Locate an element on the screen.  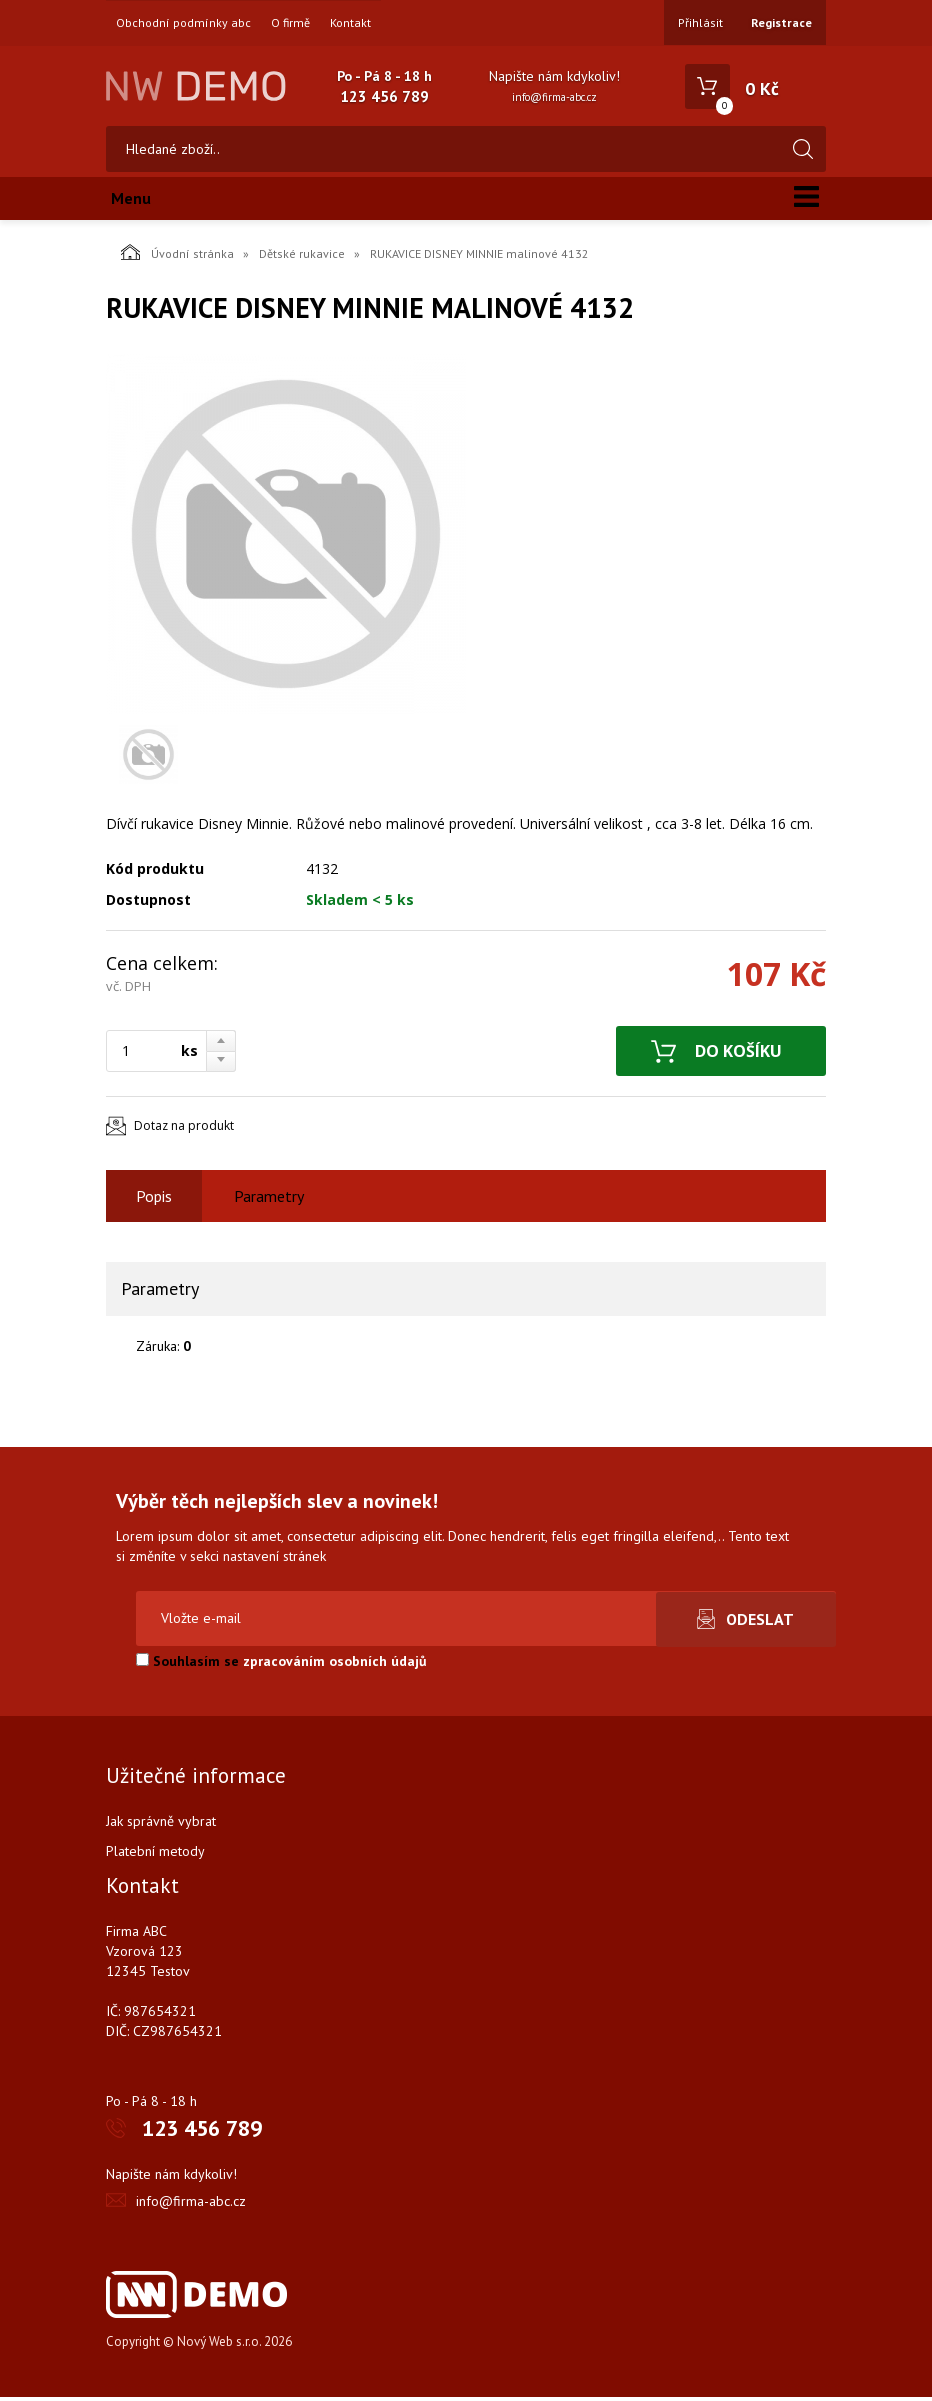
Kontakt is located at coordinates (350, 23).